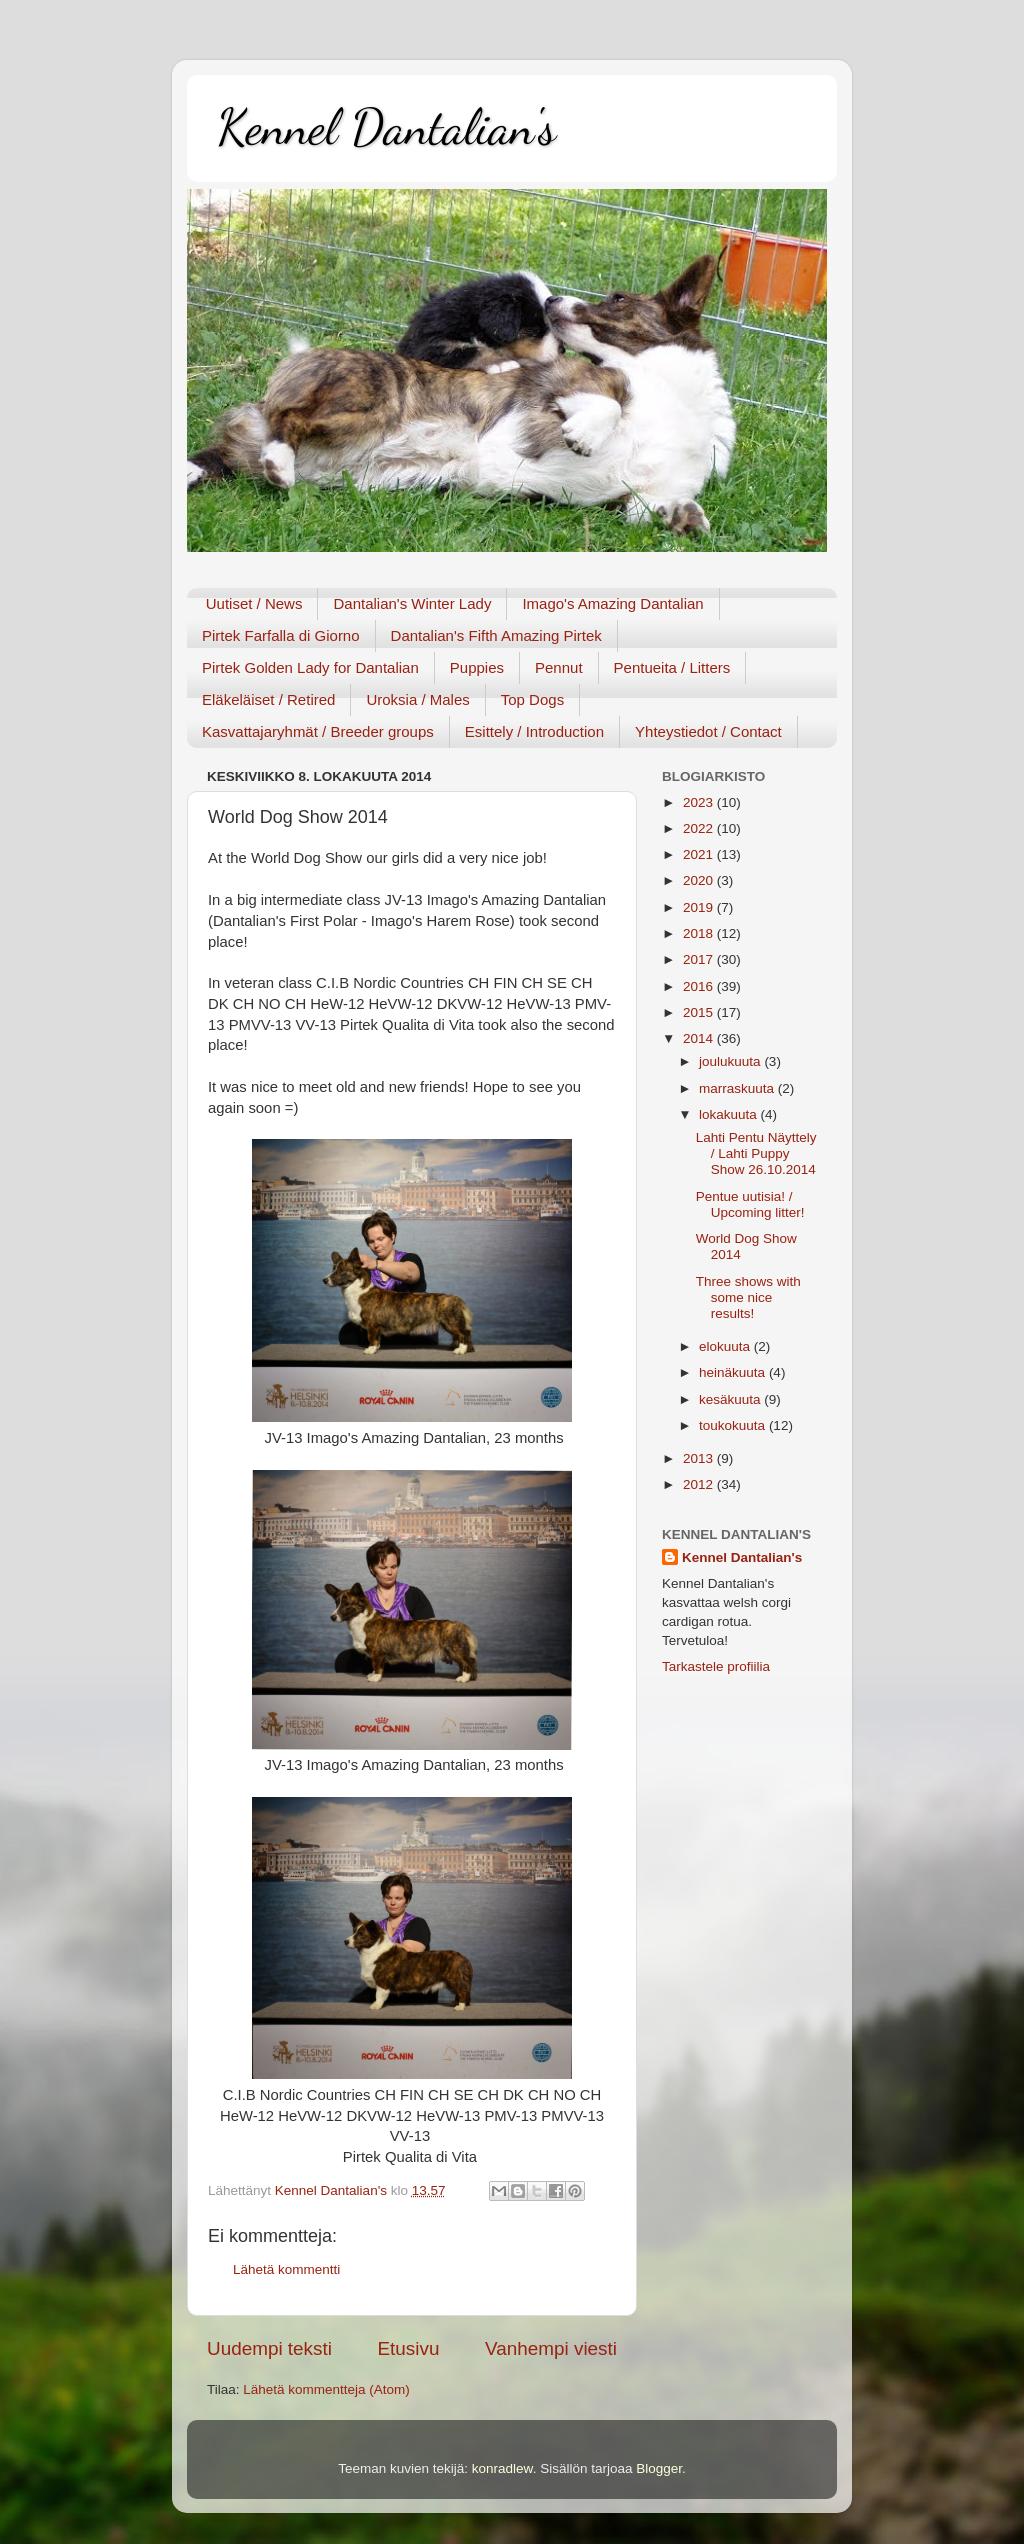  What do you see at coordinates (726, 1346) in the screenshot?
I see `elokuuta` at bounding box center [726, 1346].